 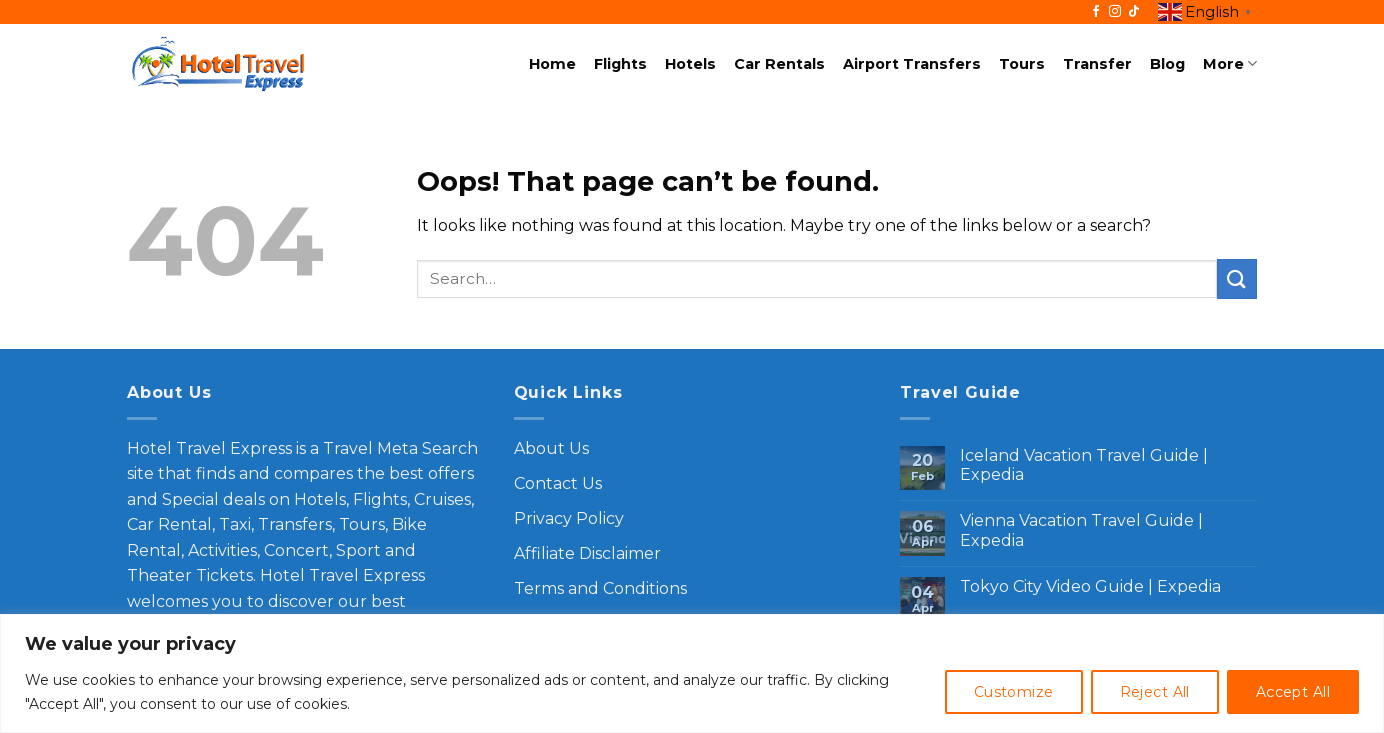 What do you see at coordinates (1084, 465) in the screenshot?
I see `Iceland Vacation Travel Guide | Expedia` at bounding box center [1084, 465].